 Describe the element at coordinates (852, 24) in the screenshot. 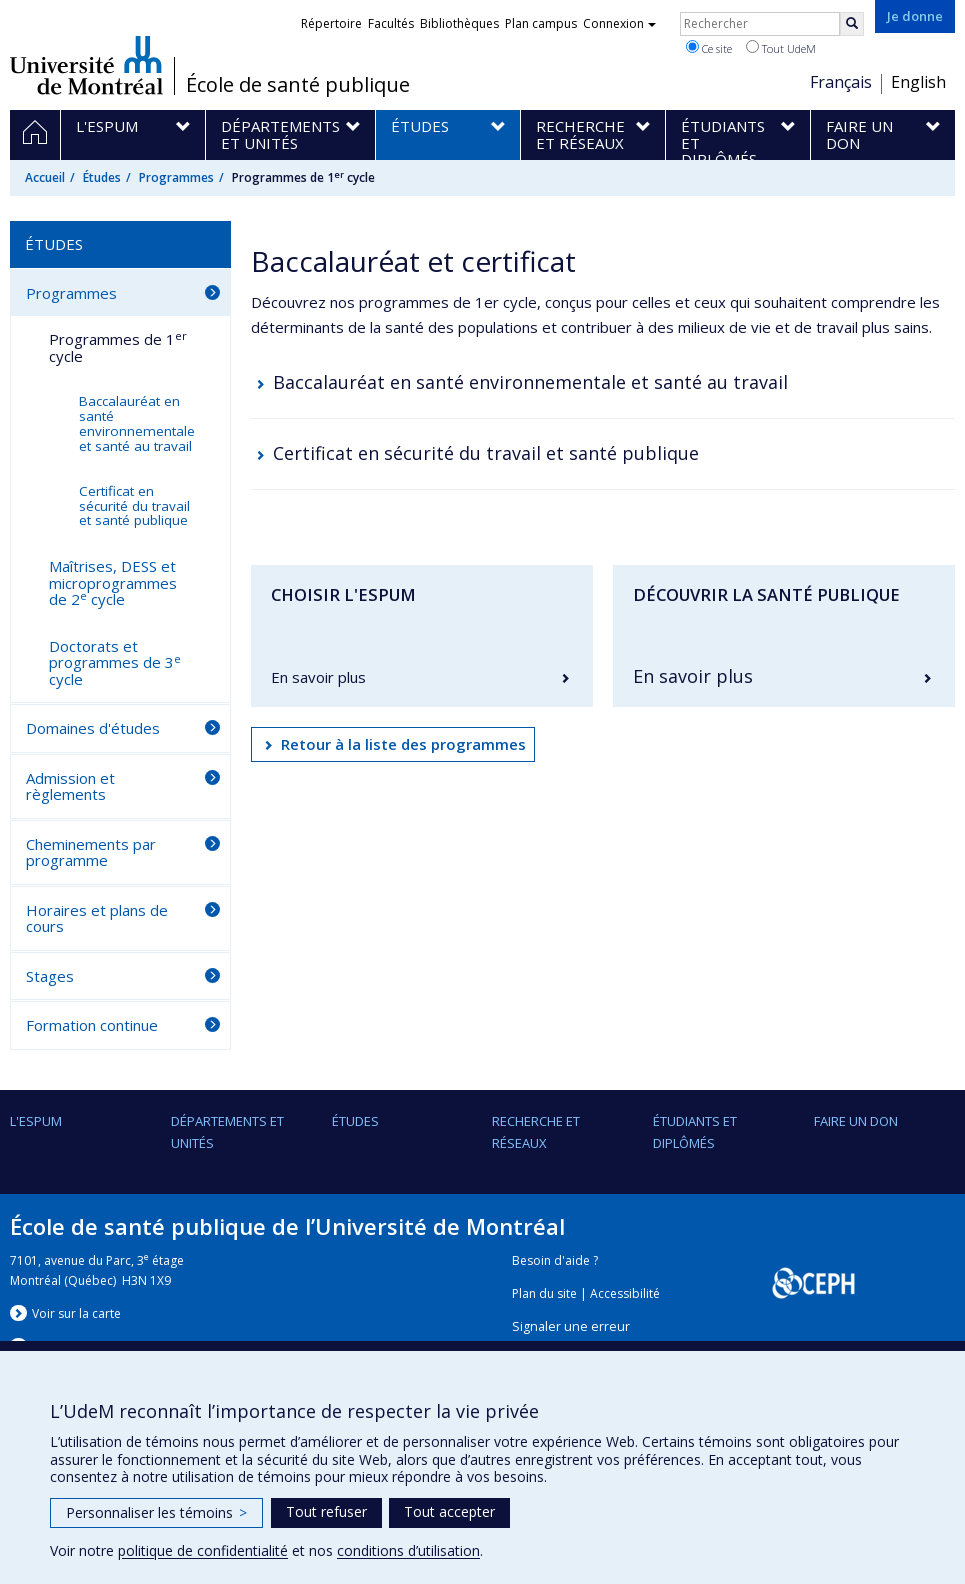

I see `[Rechercher]` at that location.